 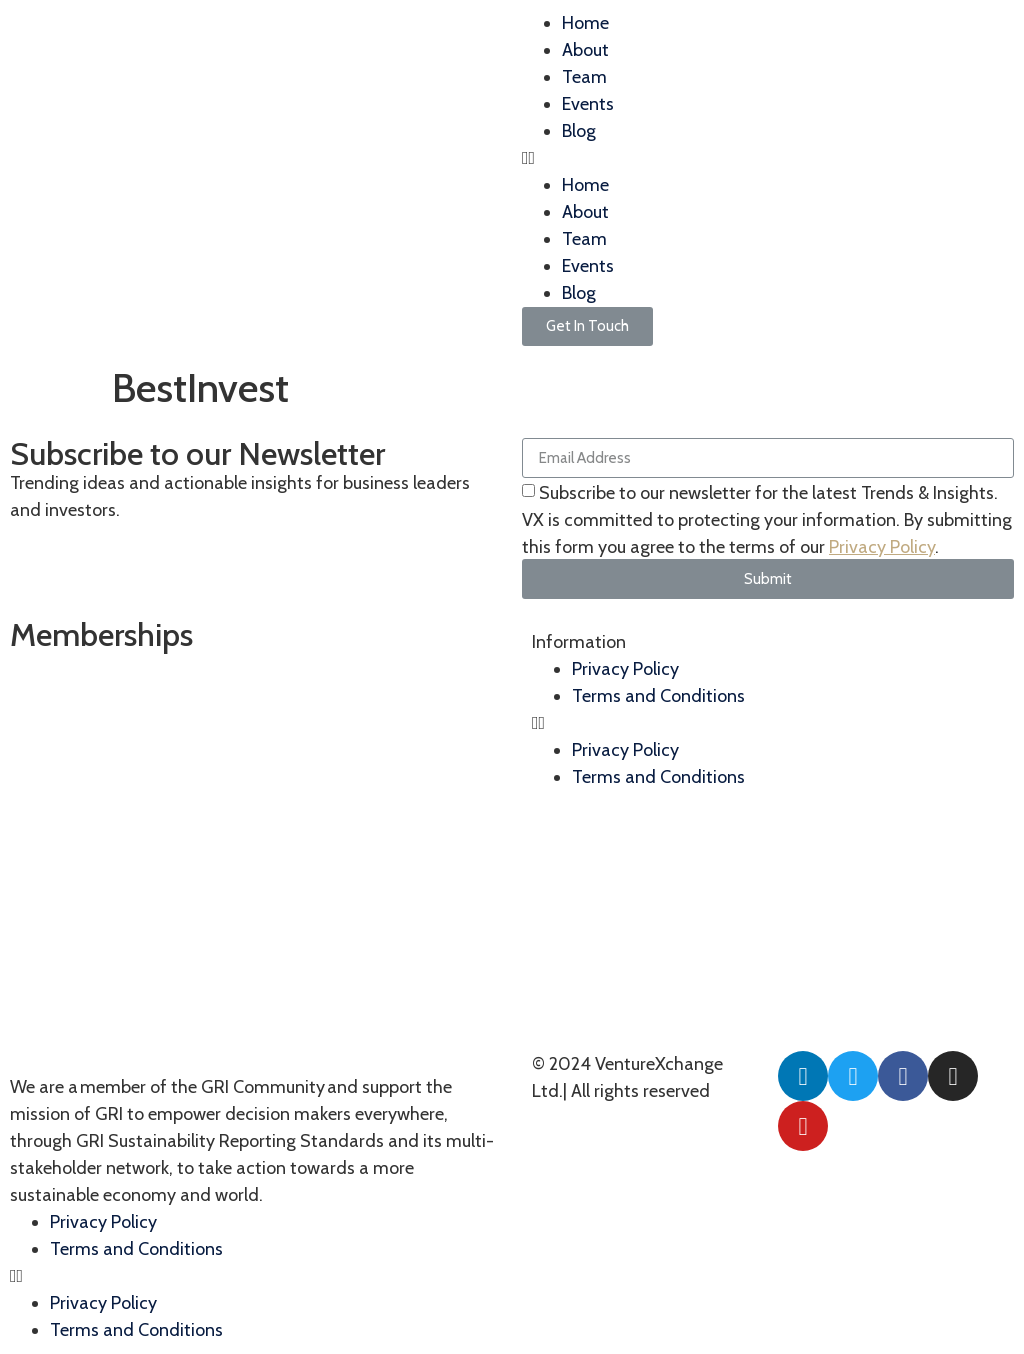 I want to click on Privacy Policy, so click(x=882, y=547).